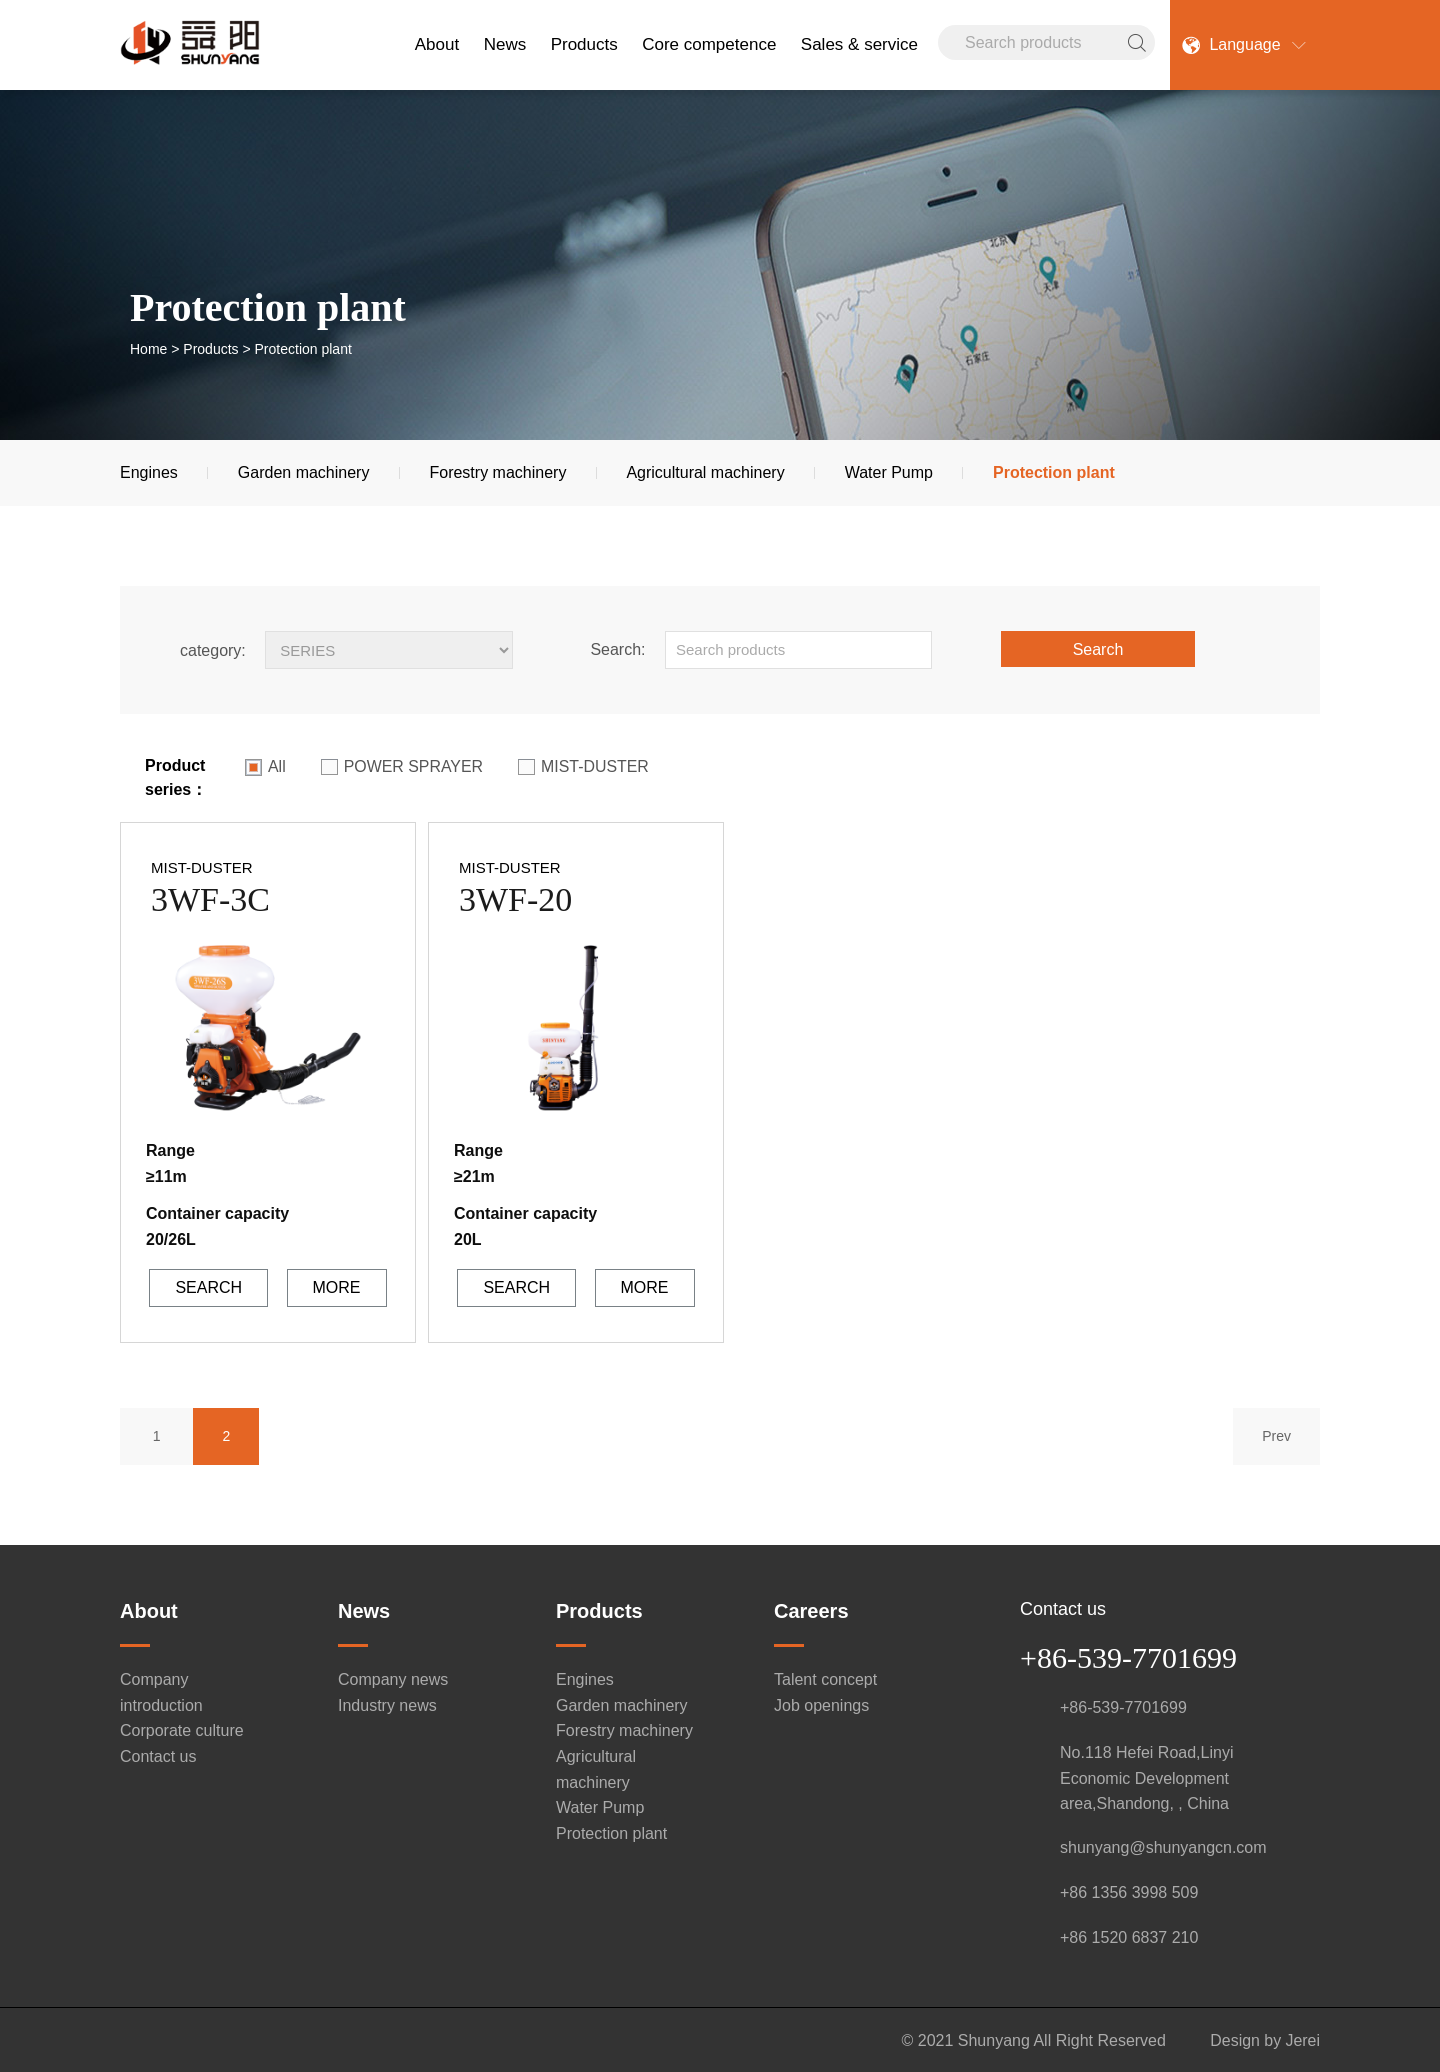  I want to click on +86-539-7701699, so click(1128, 1655).